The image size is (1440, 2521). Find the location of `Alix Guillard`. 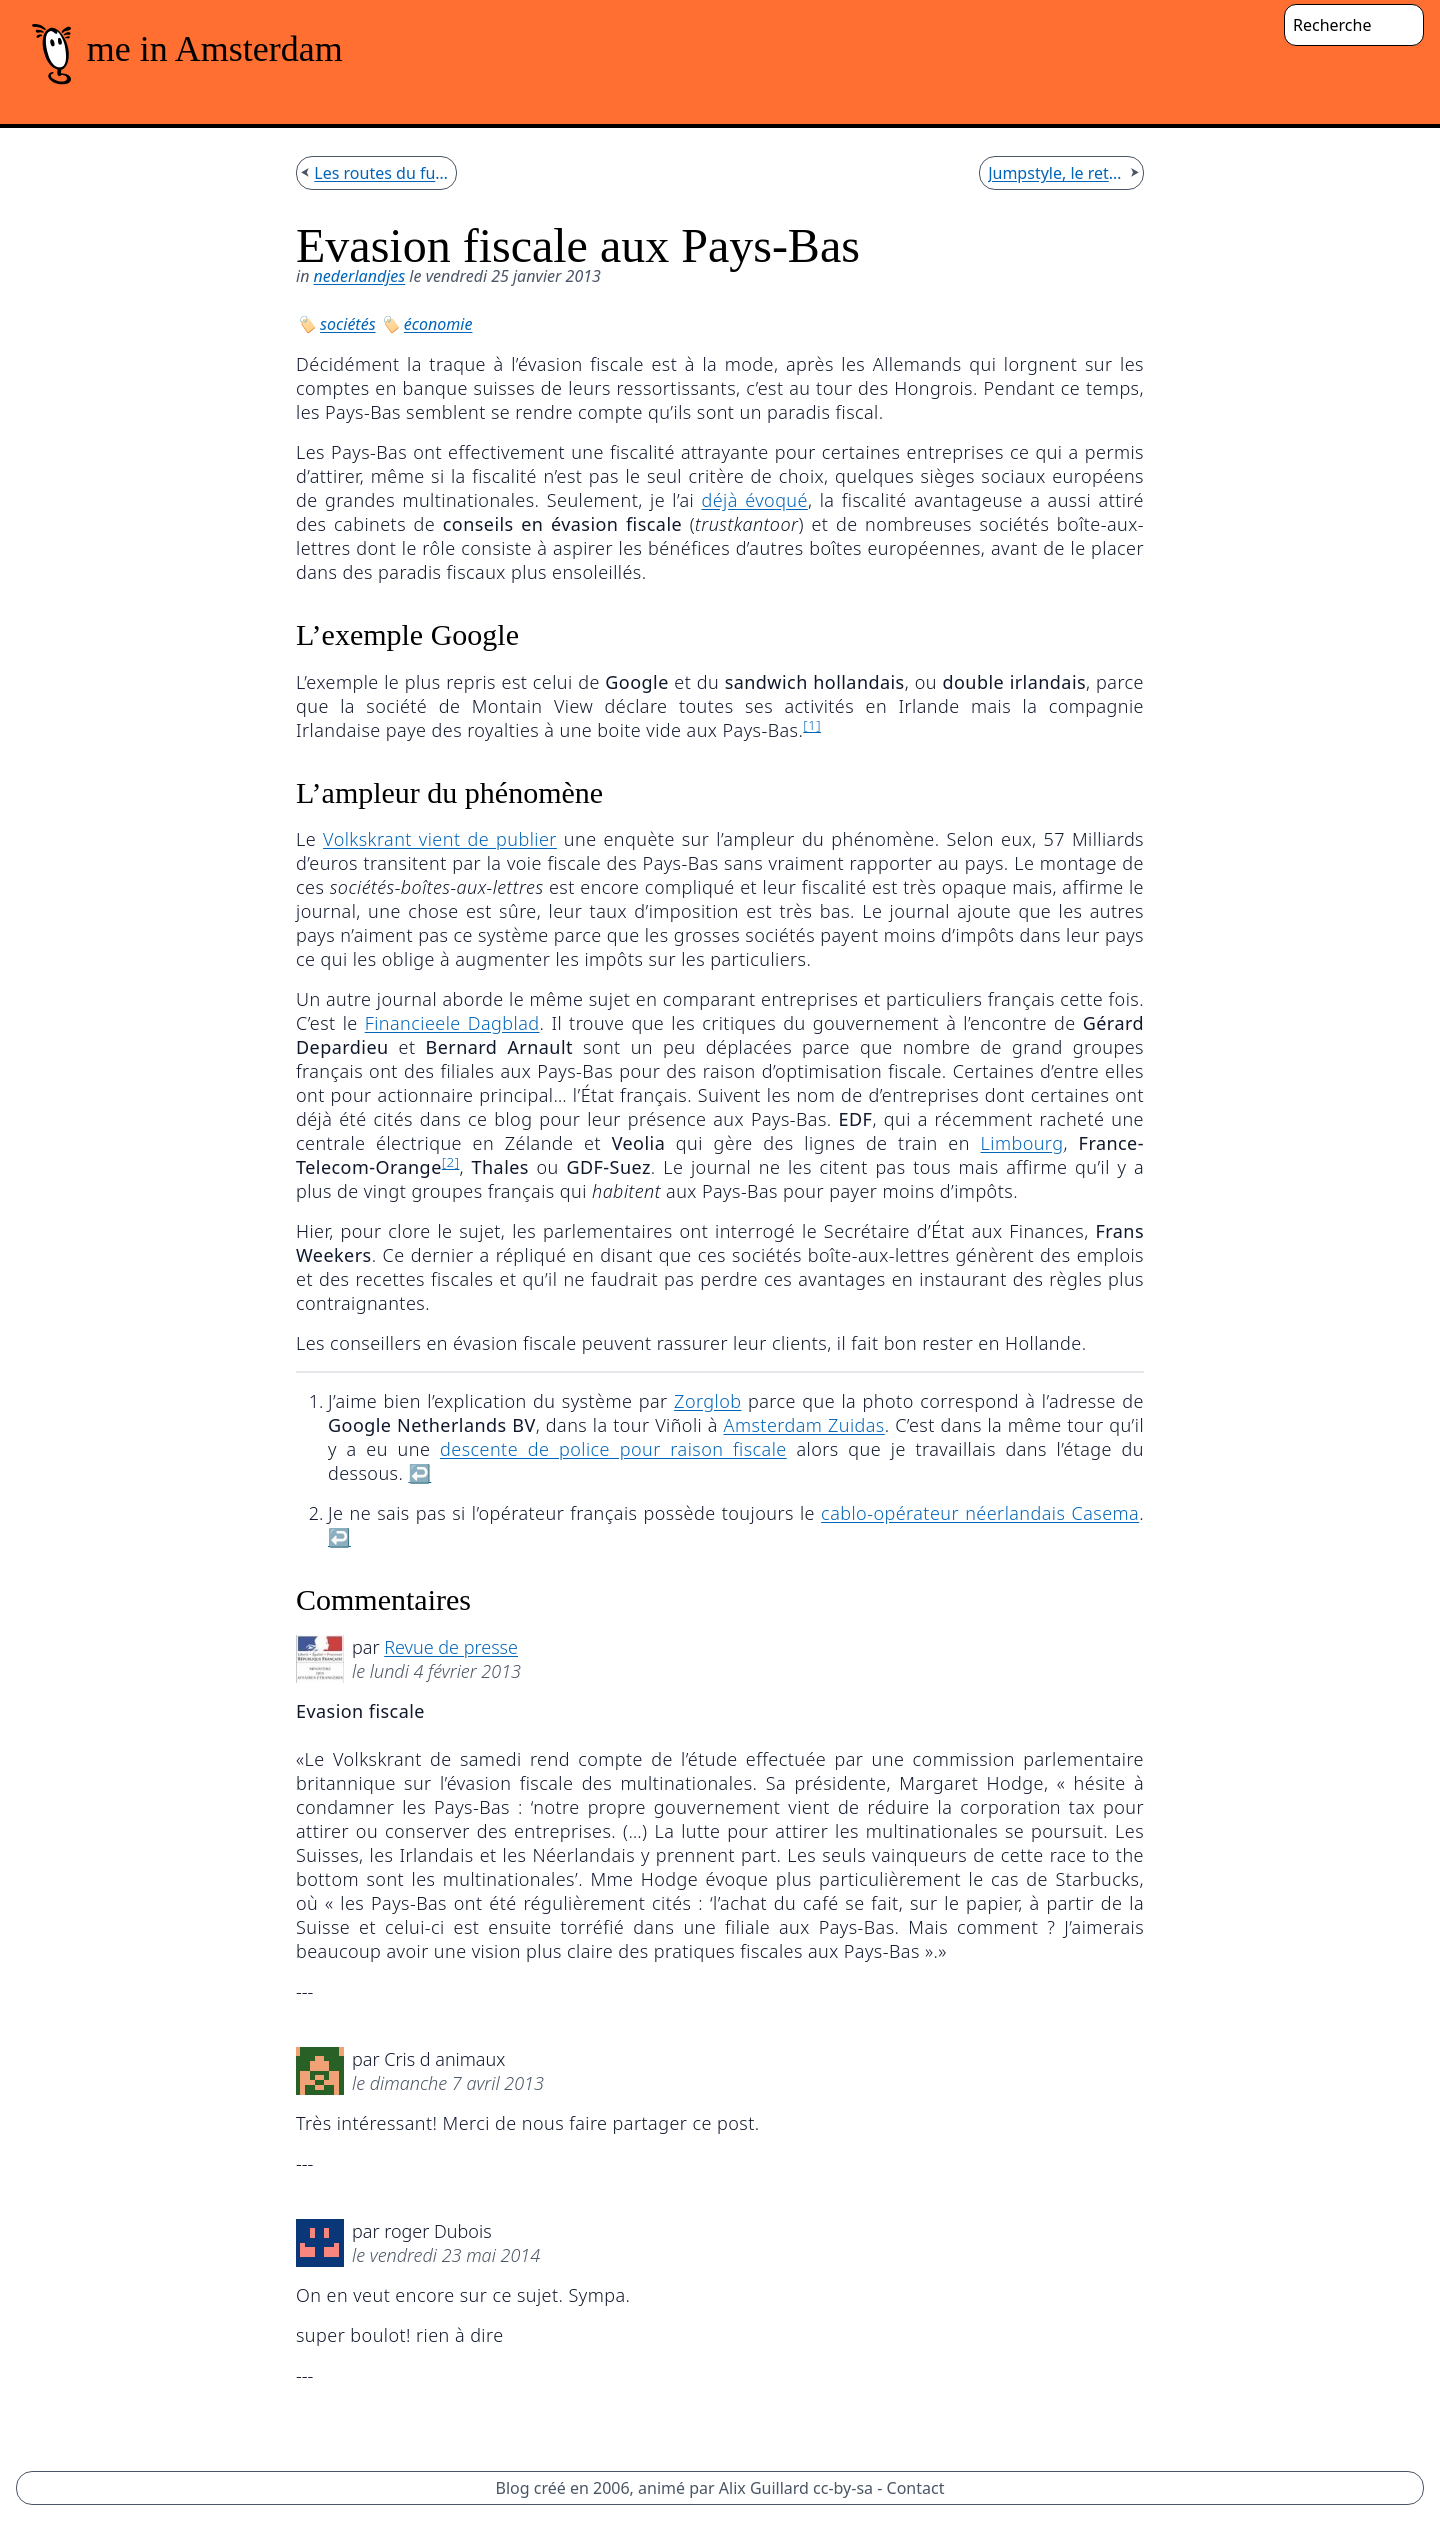

Alix Guillard is located at coordinates (764, 2488).